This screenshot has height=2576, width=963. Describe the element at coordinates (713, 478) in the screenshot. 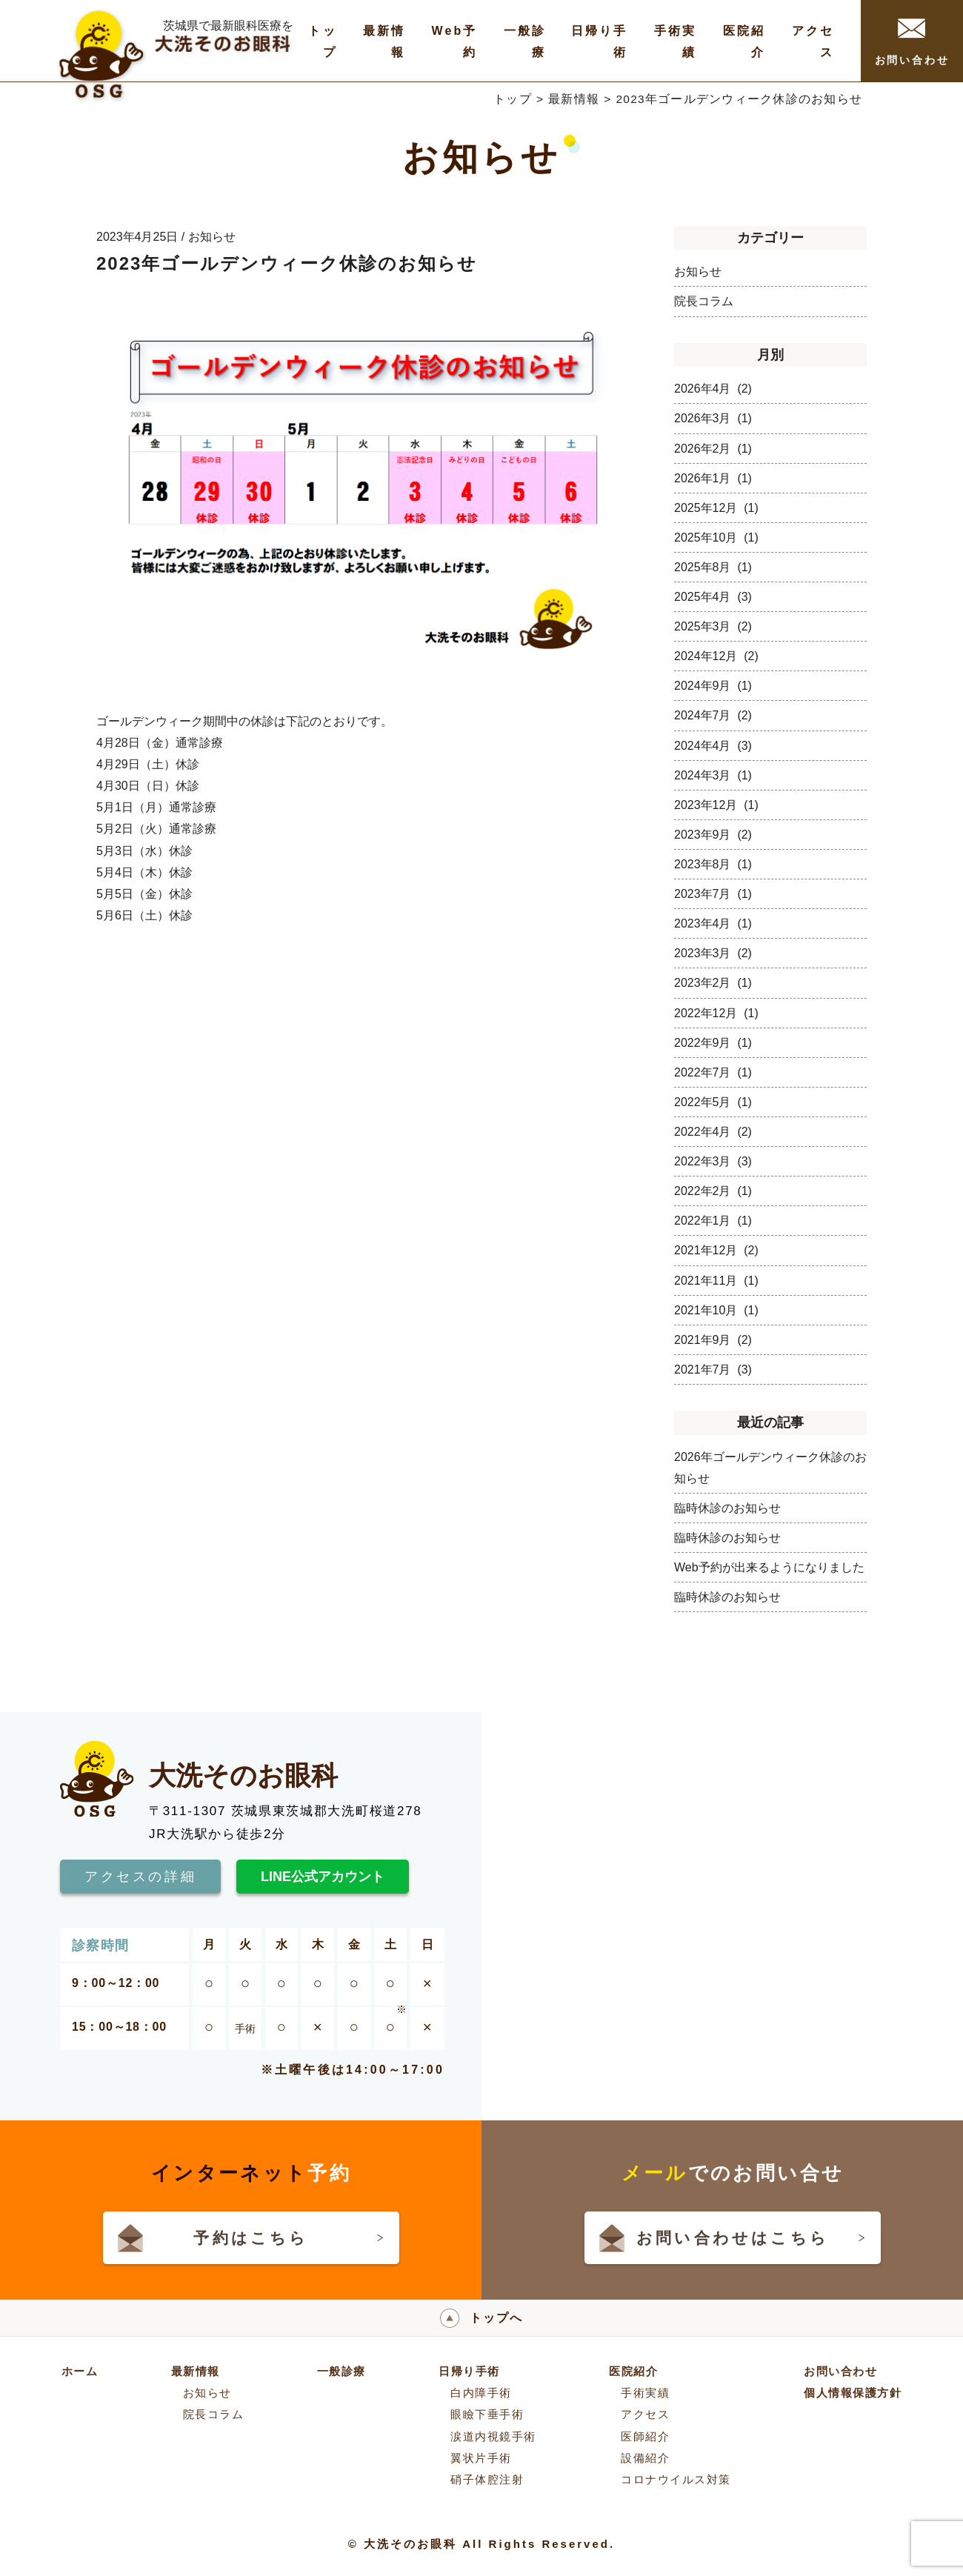

I see `2026年1月 (1)` at that location.